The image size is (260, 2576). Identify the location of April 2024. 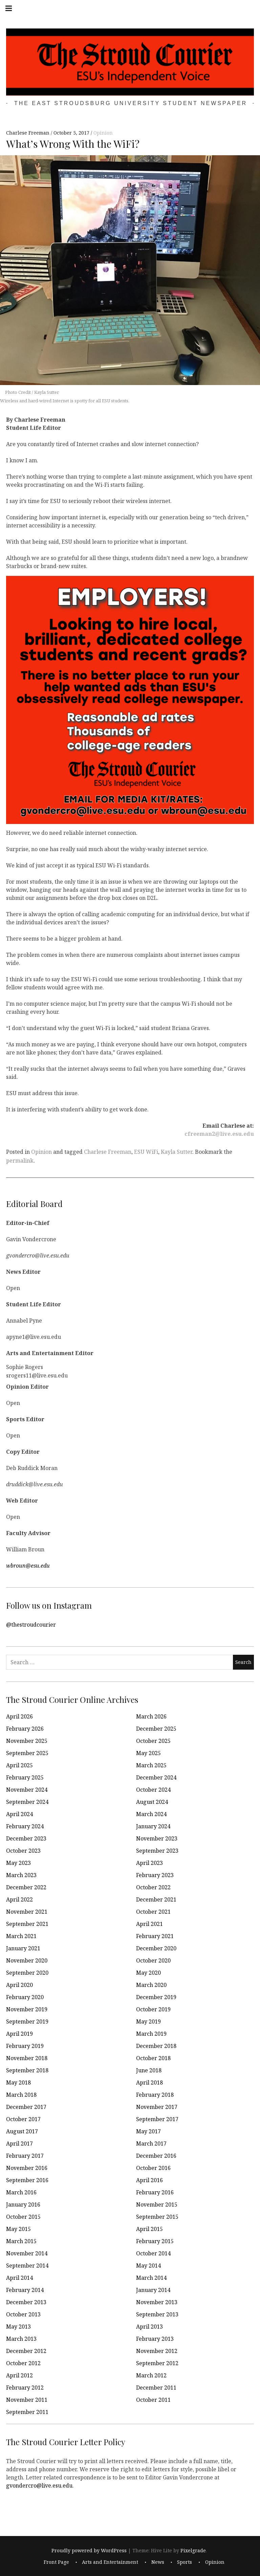
(19, 1814).